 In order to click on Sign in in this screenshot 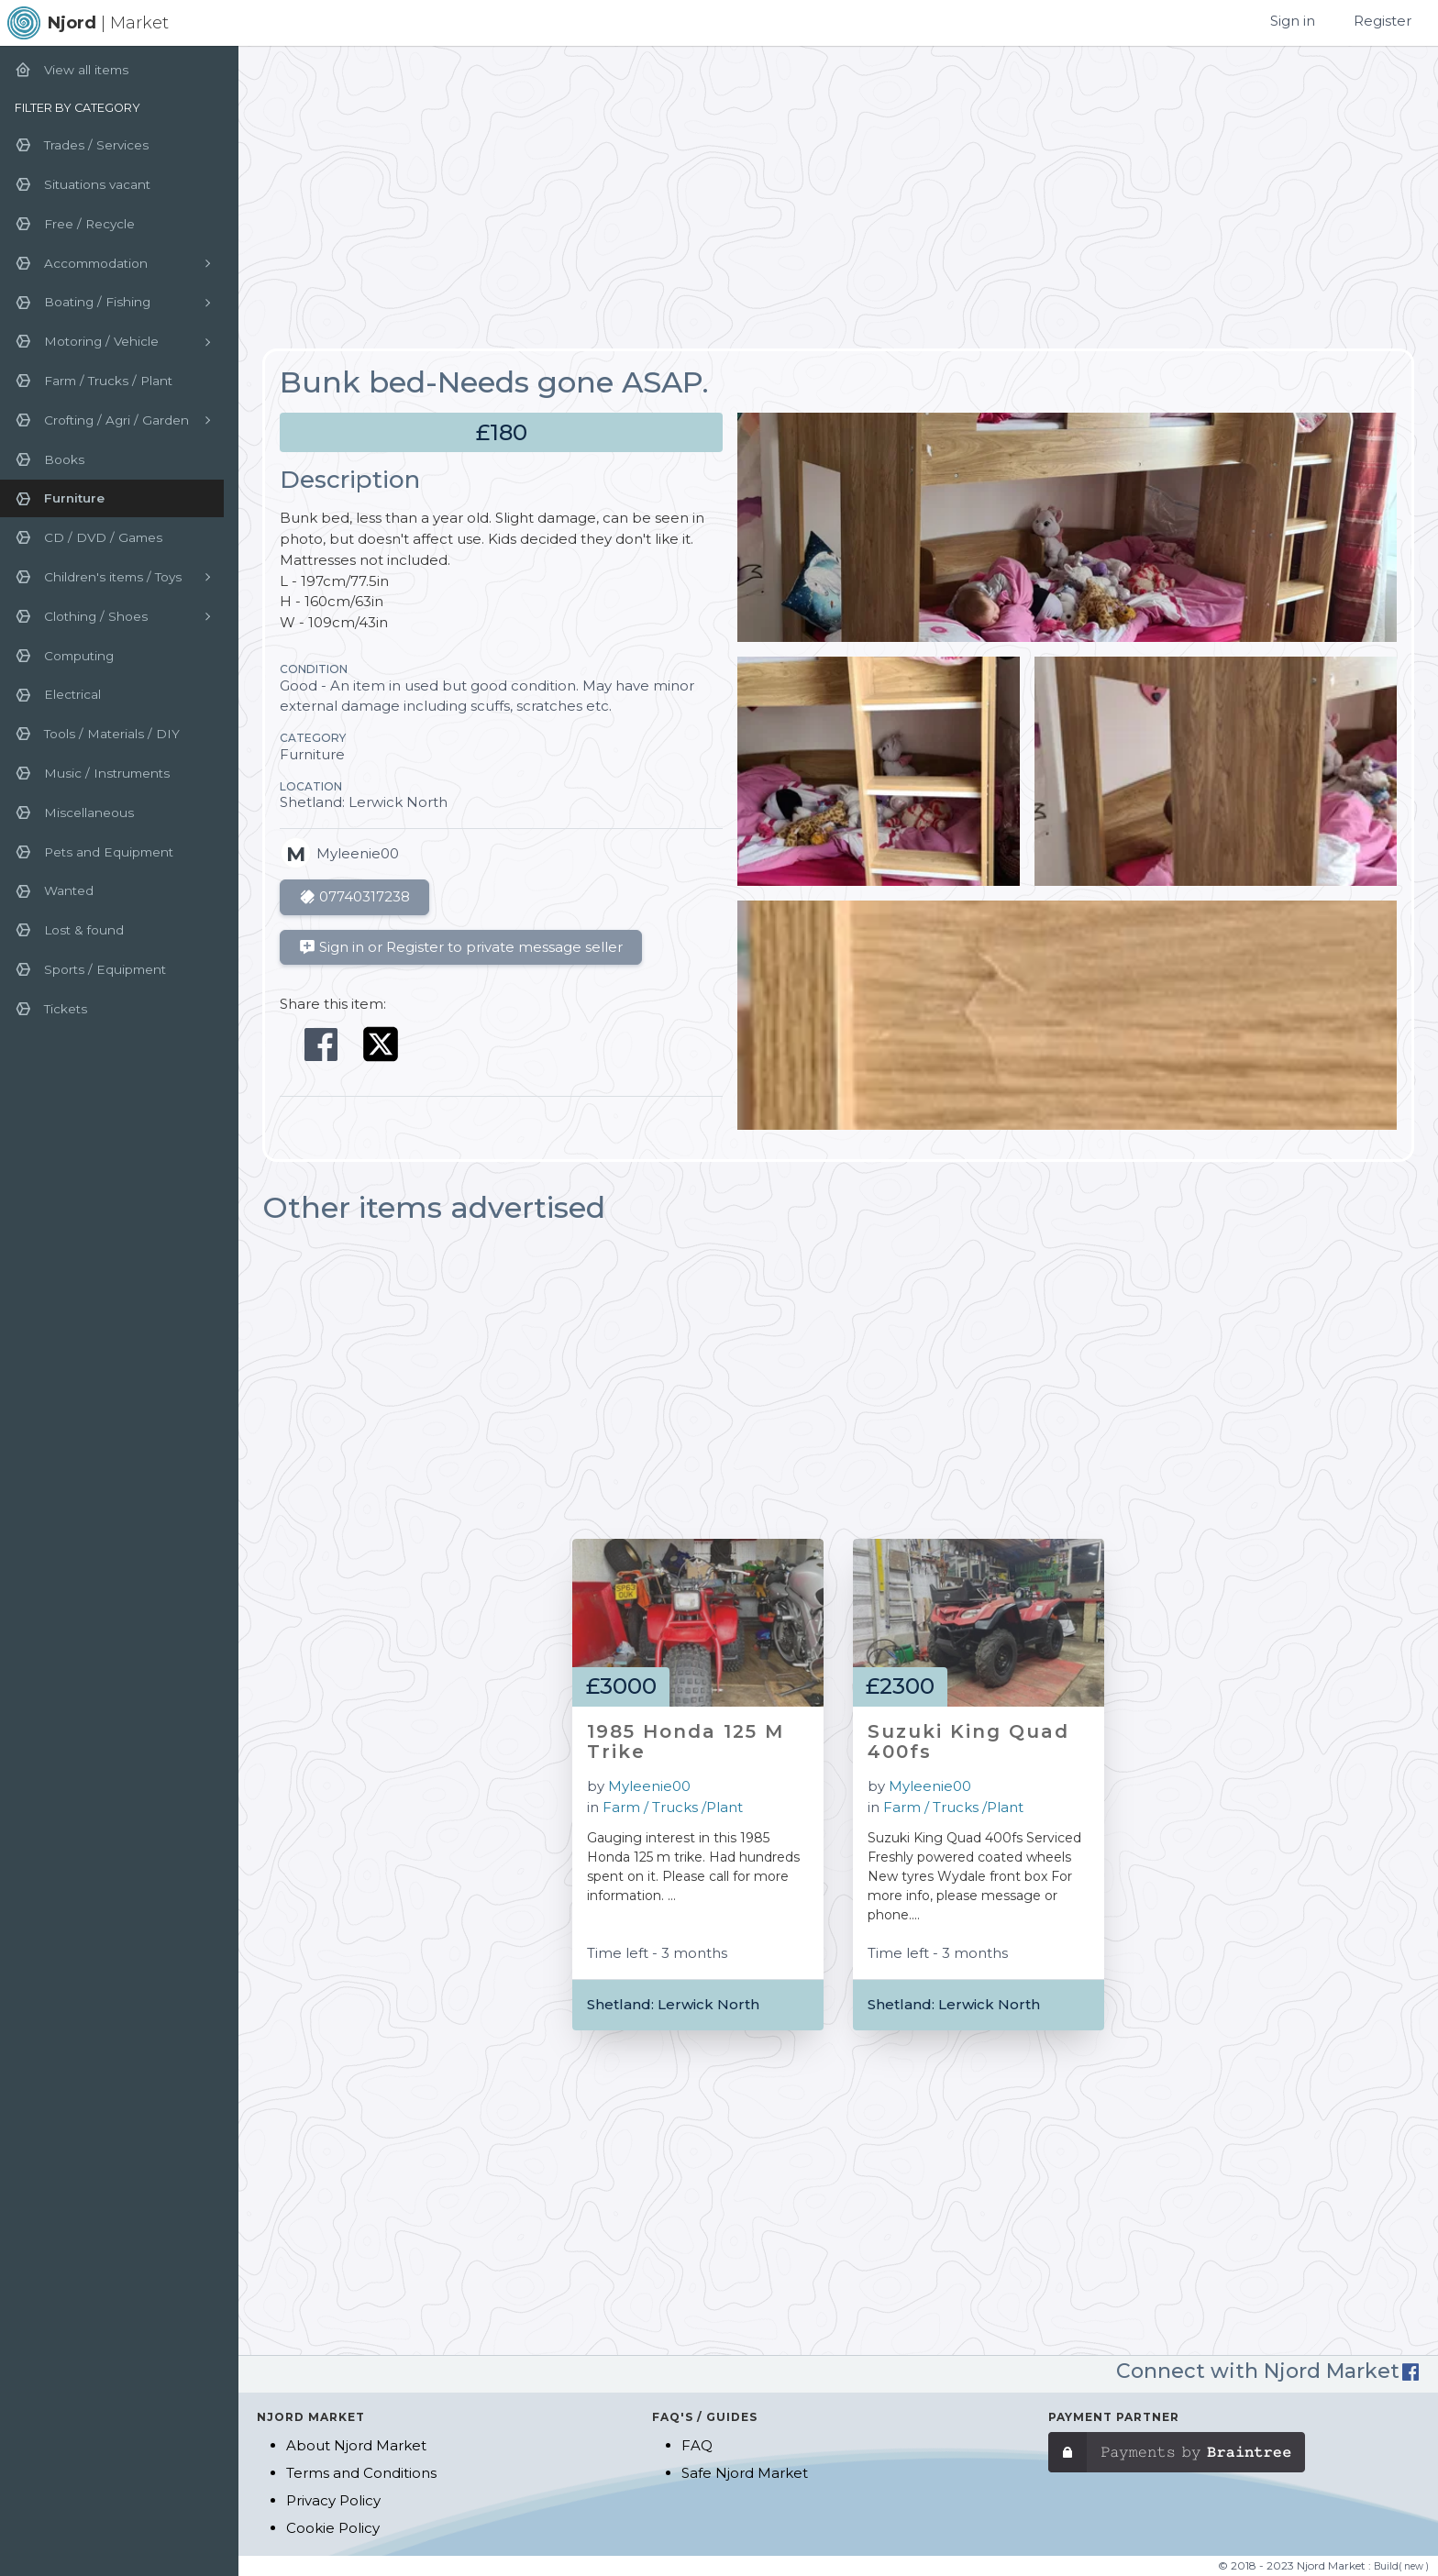, I will do `click(1292, 20)`.